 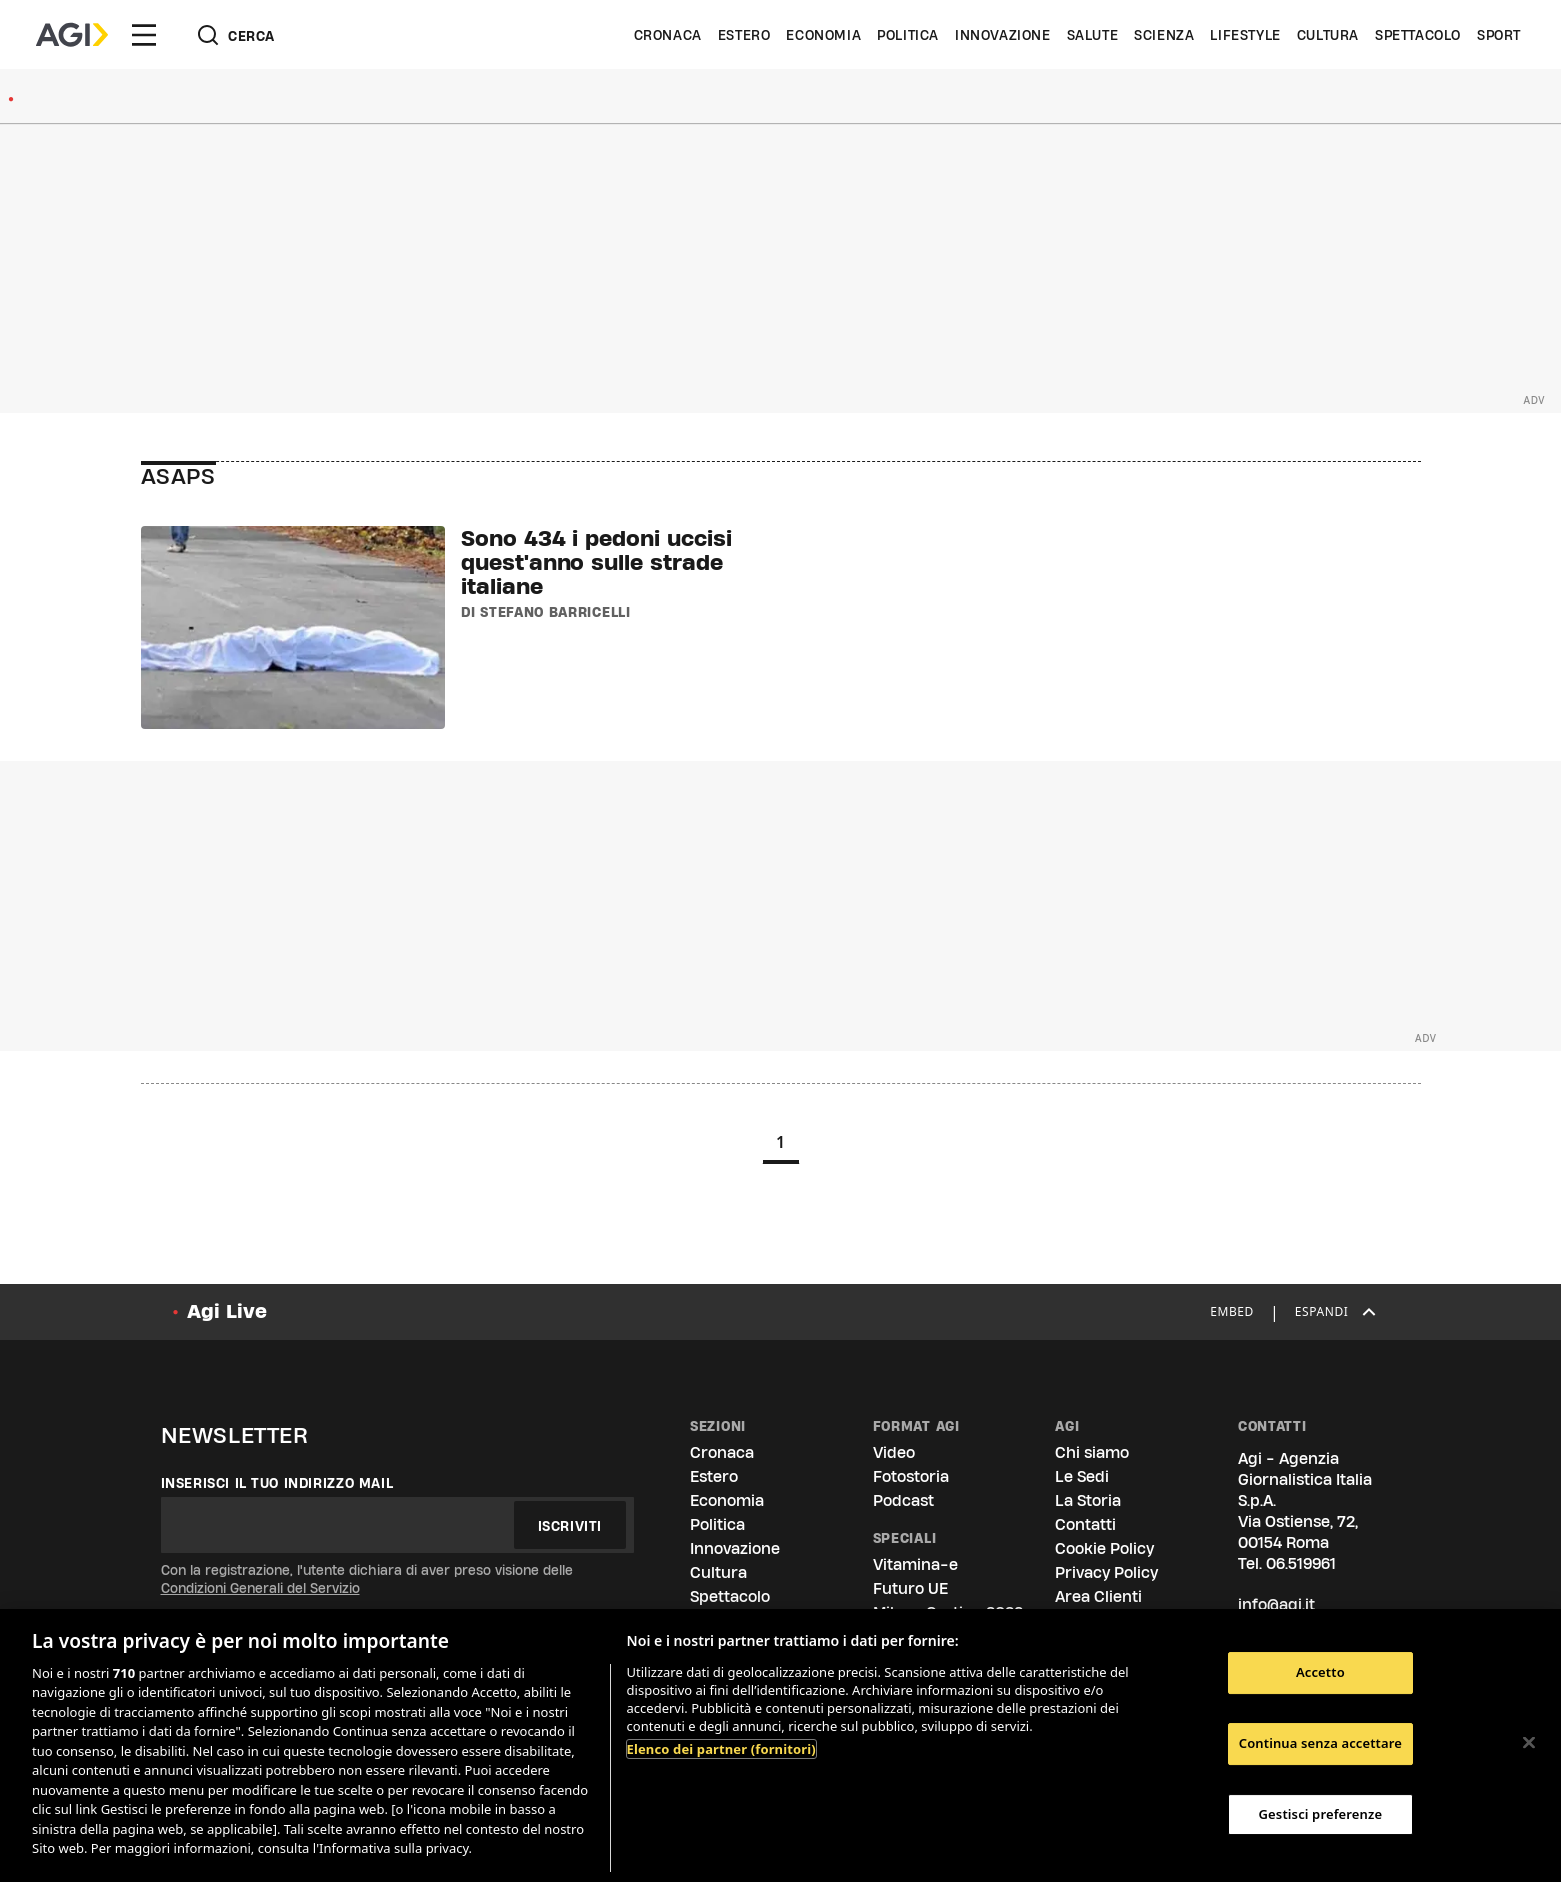 What do you see at coordinates (744, 35) in the screenshot?
I see `Estero` at bounding box center [744, 35].